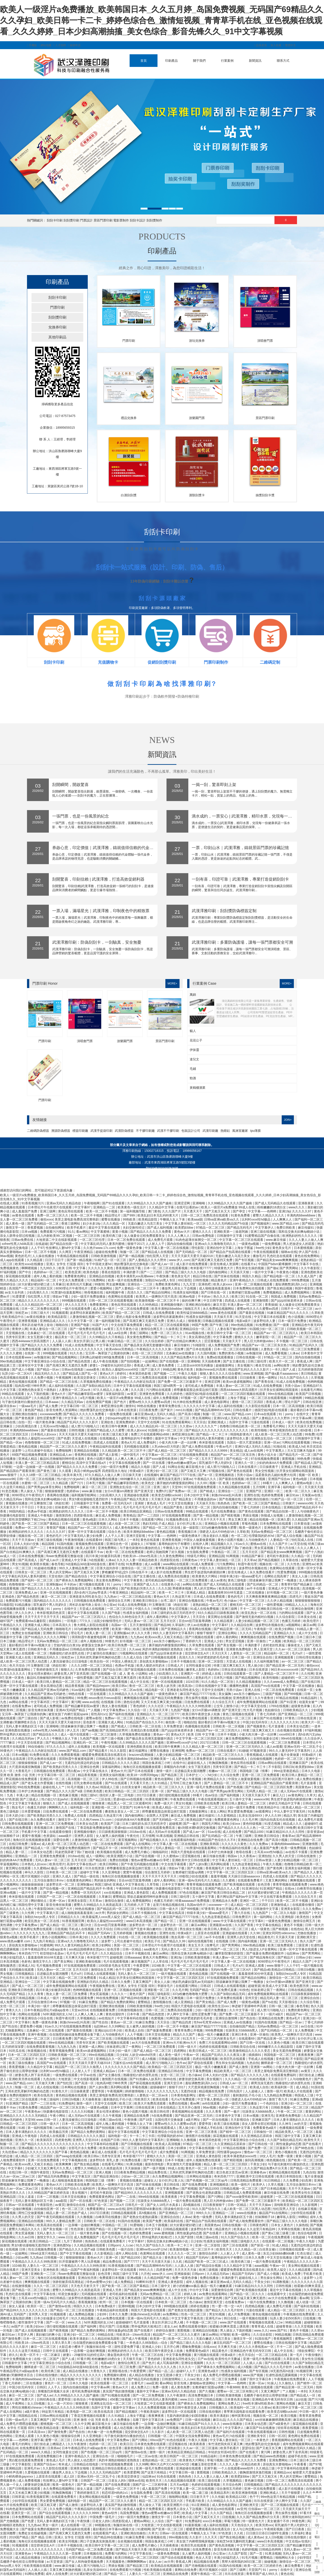 Image resolution: width=324 pixels, height=2576 pixels. What do you see at coordinates (310, 1819) in the screenshot?
I see `成人免费毛片观看` at bounding box center [310, 1819].